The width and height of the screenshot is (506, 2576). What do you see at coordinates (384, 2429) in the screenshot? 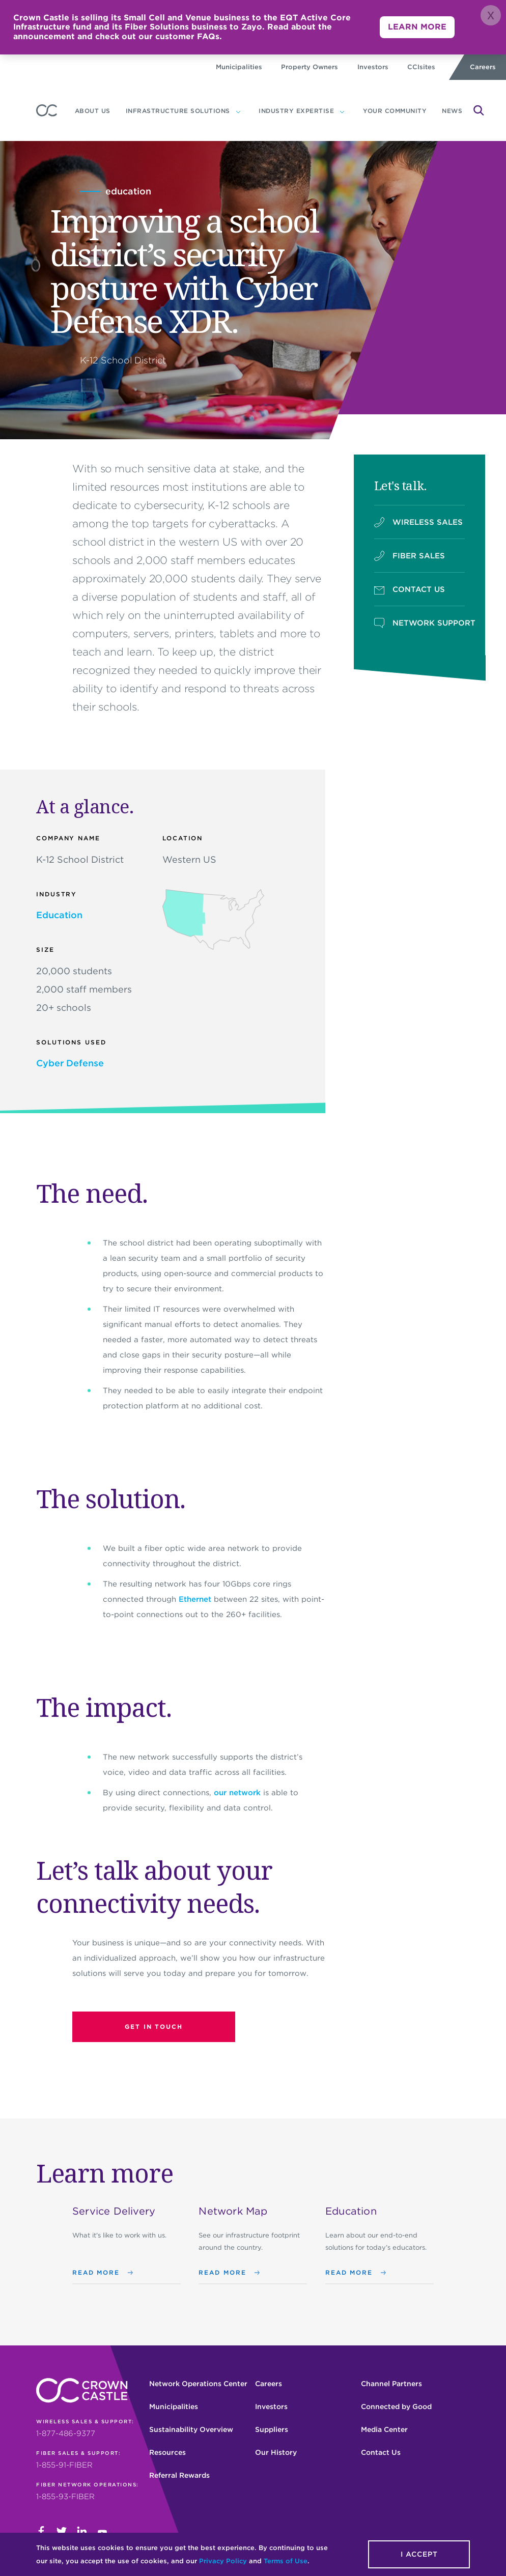
I see `Media Center` at bounding box center [384, 2429].